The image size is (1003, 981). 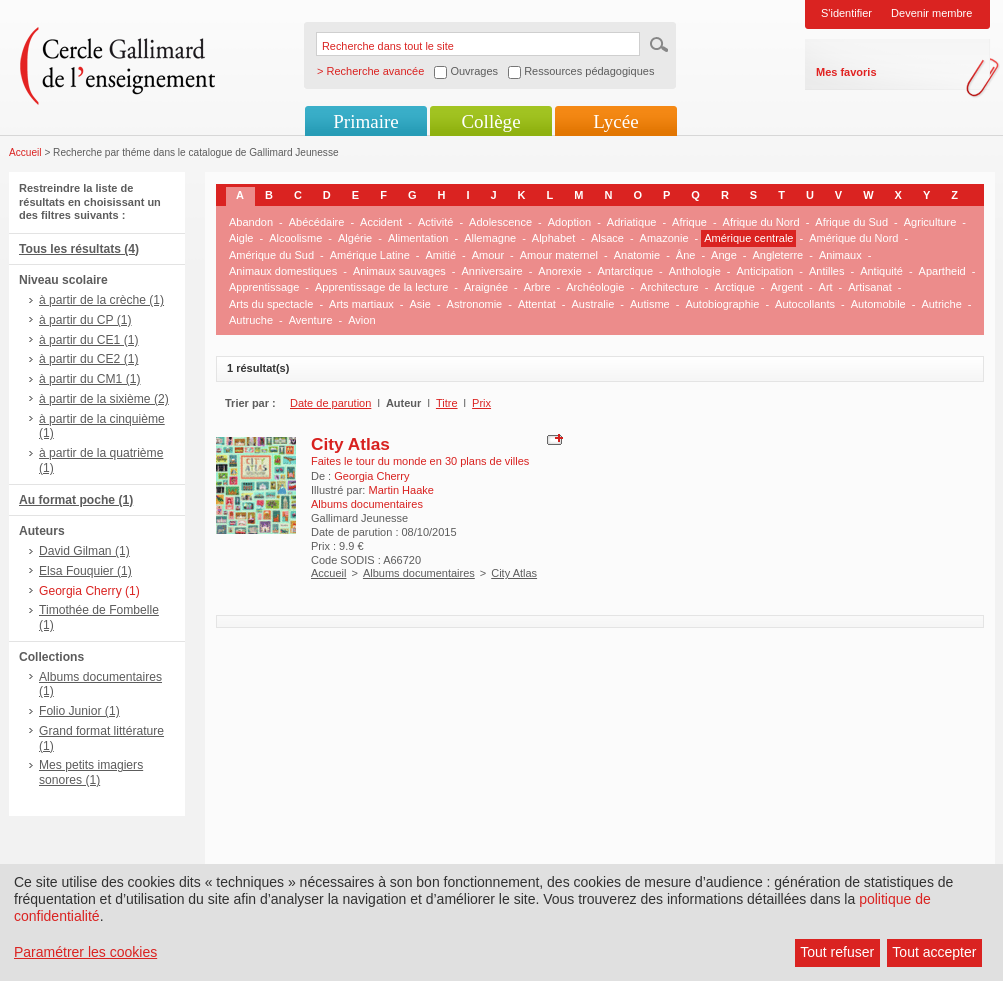 I want to click on Tout accepter, so click(x=934, y=952).